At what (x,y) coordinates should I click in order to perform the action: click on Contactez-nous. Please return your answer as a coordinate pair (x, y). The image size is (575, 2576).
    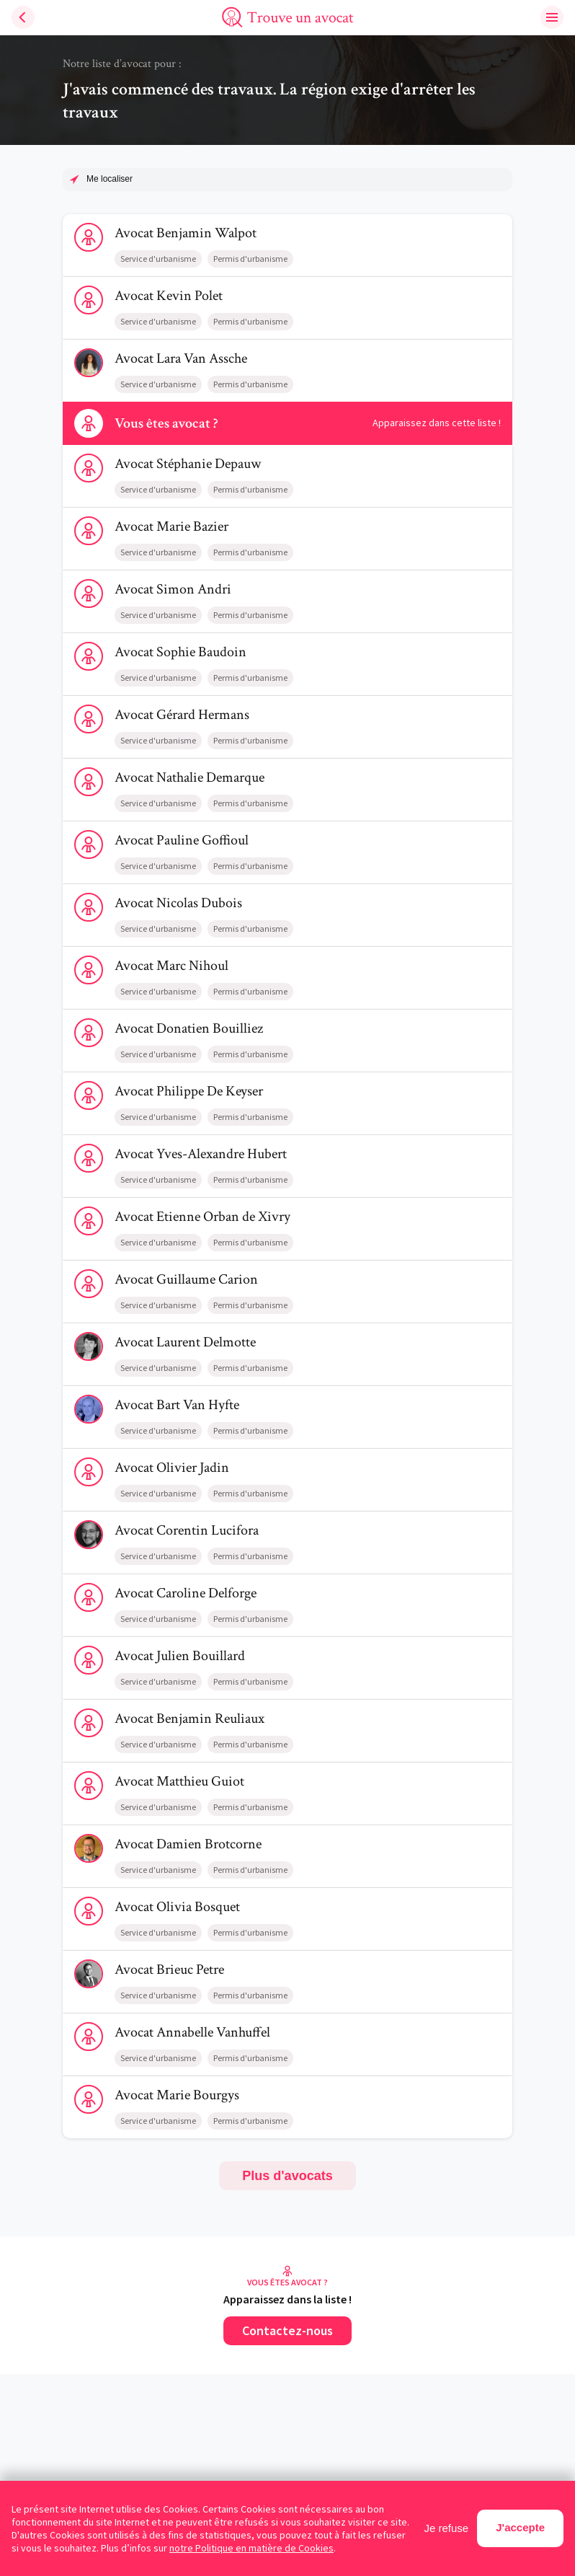
    Looking at the image, I should click on (287, 2330).